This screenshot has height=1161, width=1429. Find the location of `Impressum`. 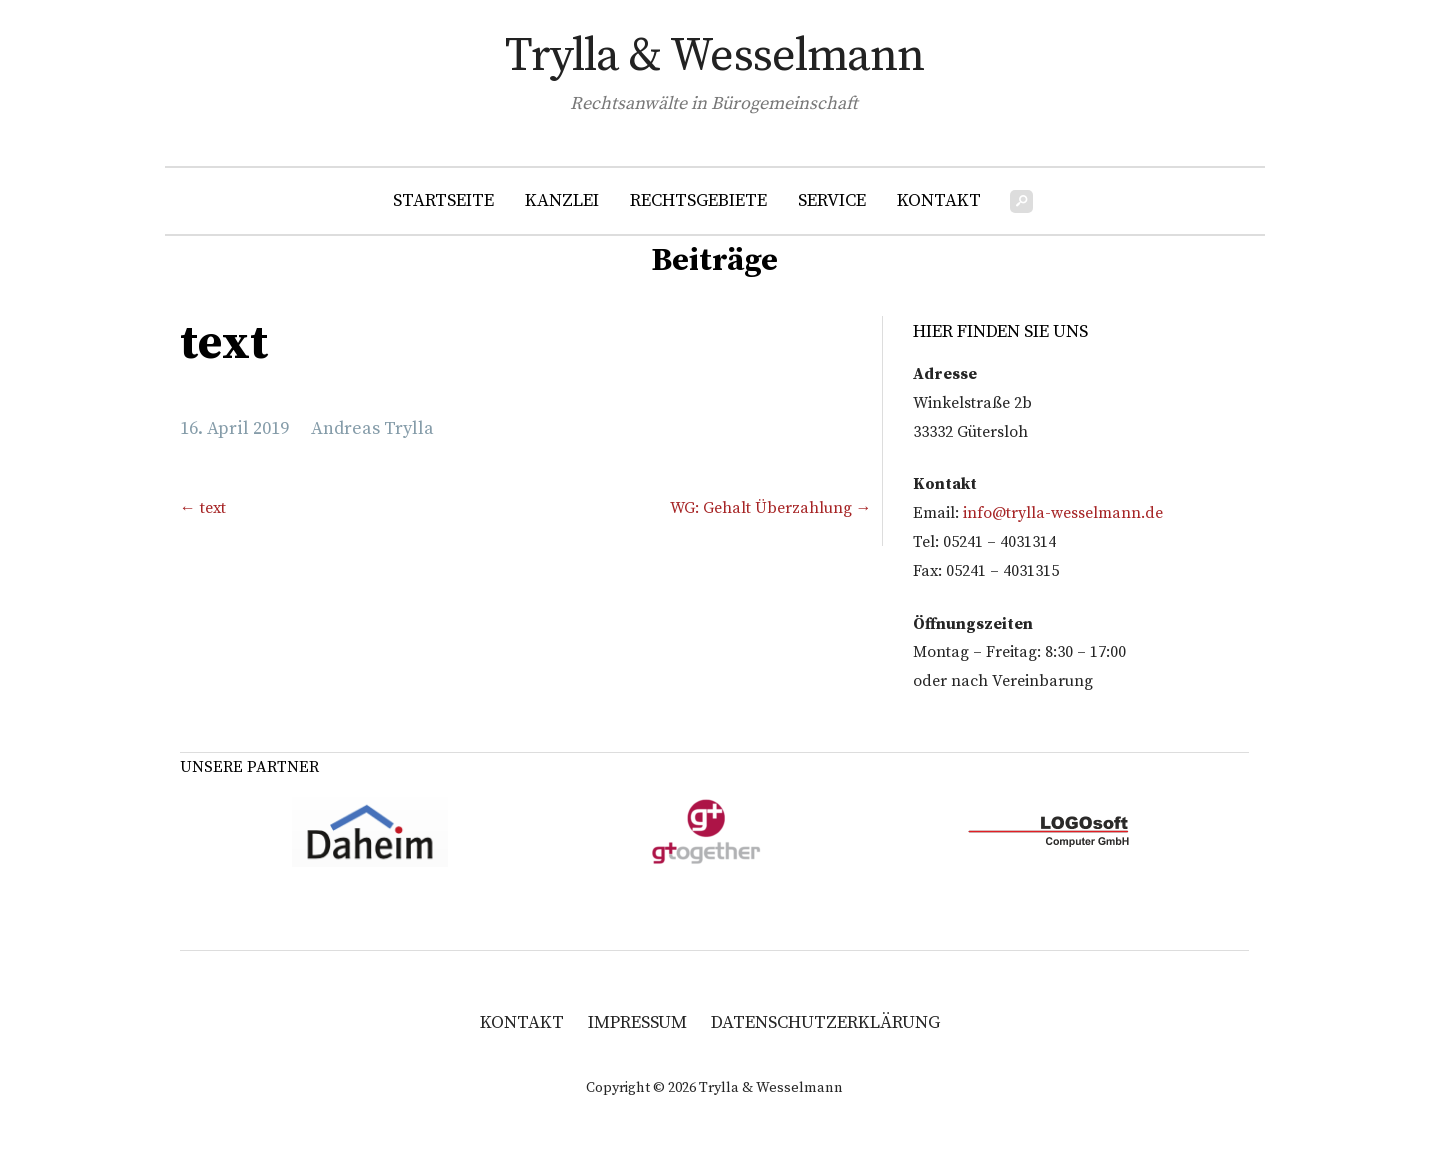

Impressum is located at coordinates (637, 1022).